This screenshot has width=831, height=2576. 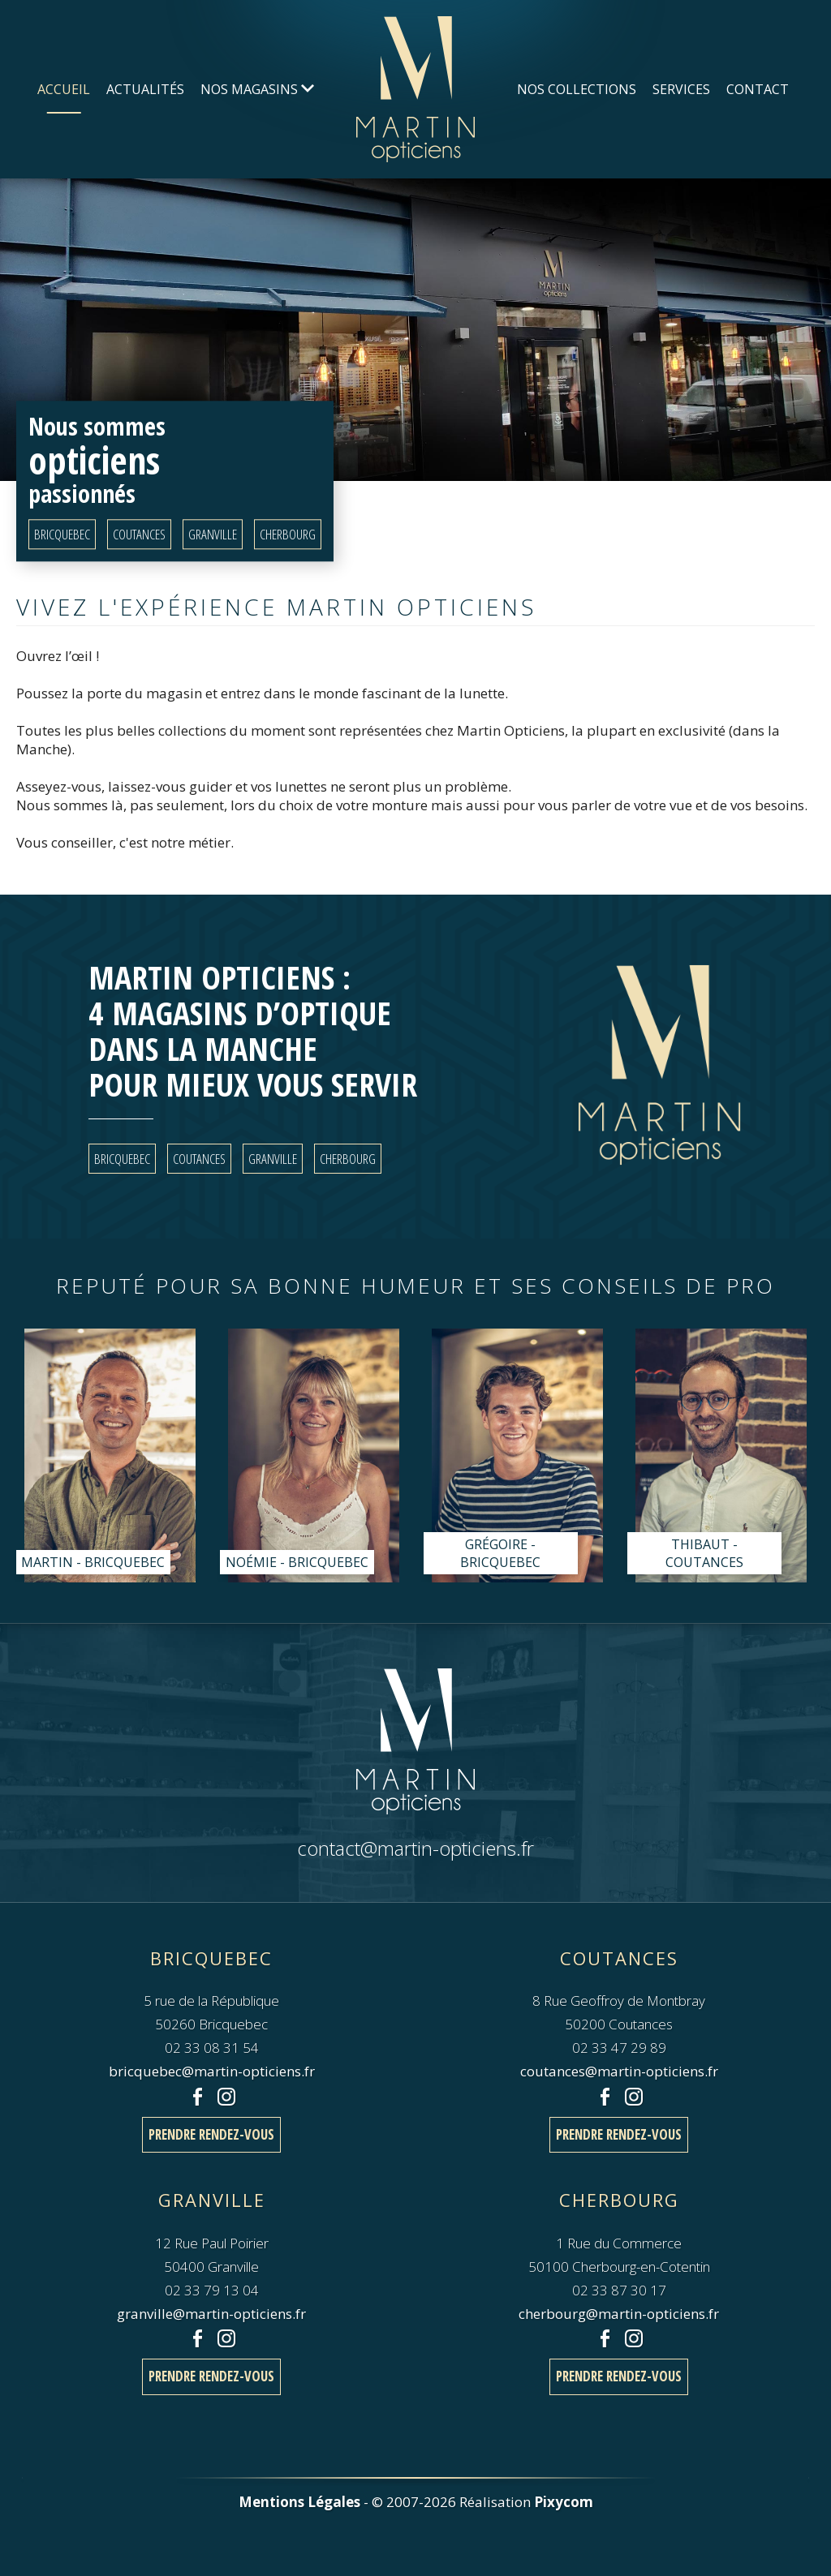 I want to click on Cherbourg, so click(x=288, y=535).